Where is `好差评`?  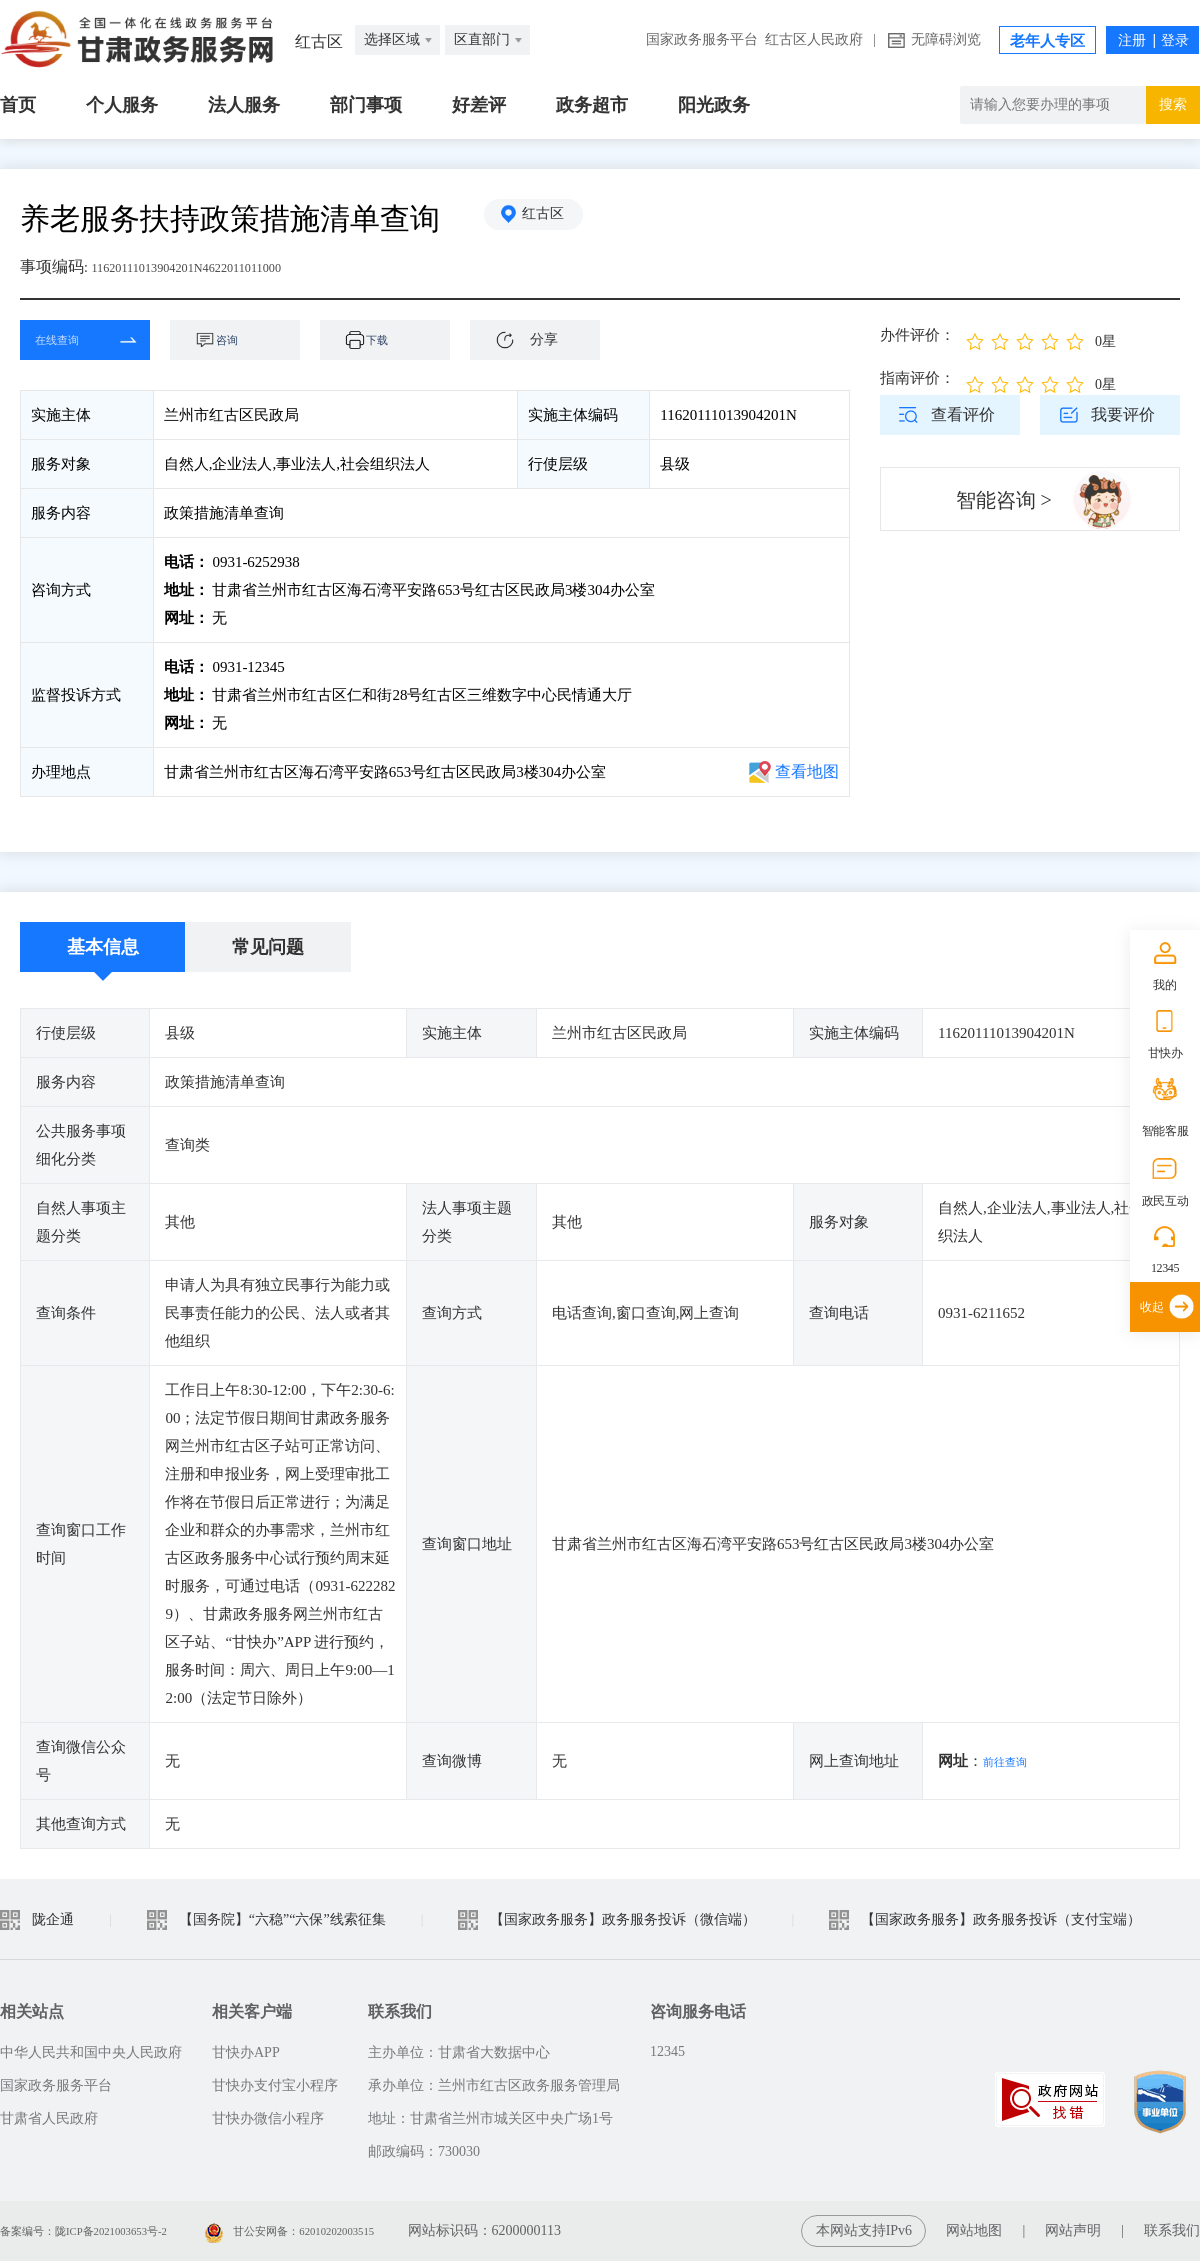 好差评 is located at coordinates (479, 105).